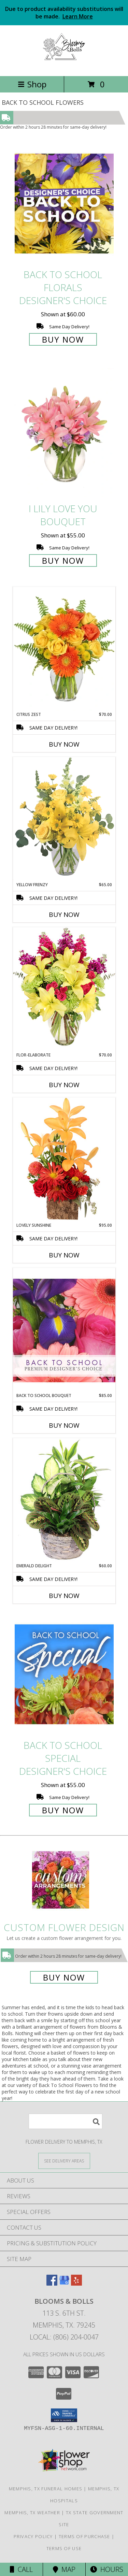 This screenshot has width=128, height=2576. Describe the element at coordinates (63, 1810) in the screenshot. I see `Buy Now [Buy Back to School Special Designer's Choice for $55.00]` at that location.